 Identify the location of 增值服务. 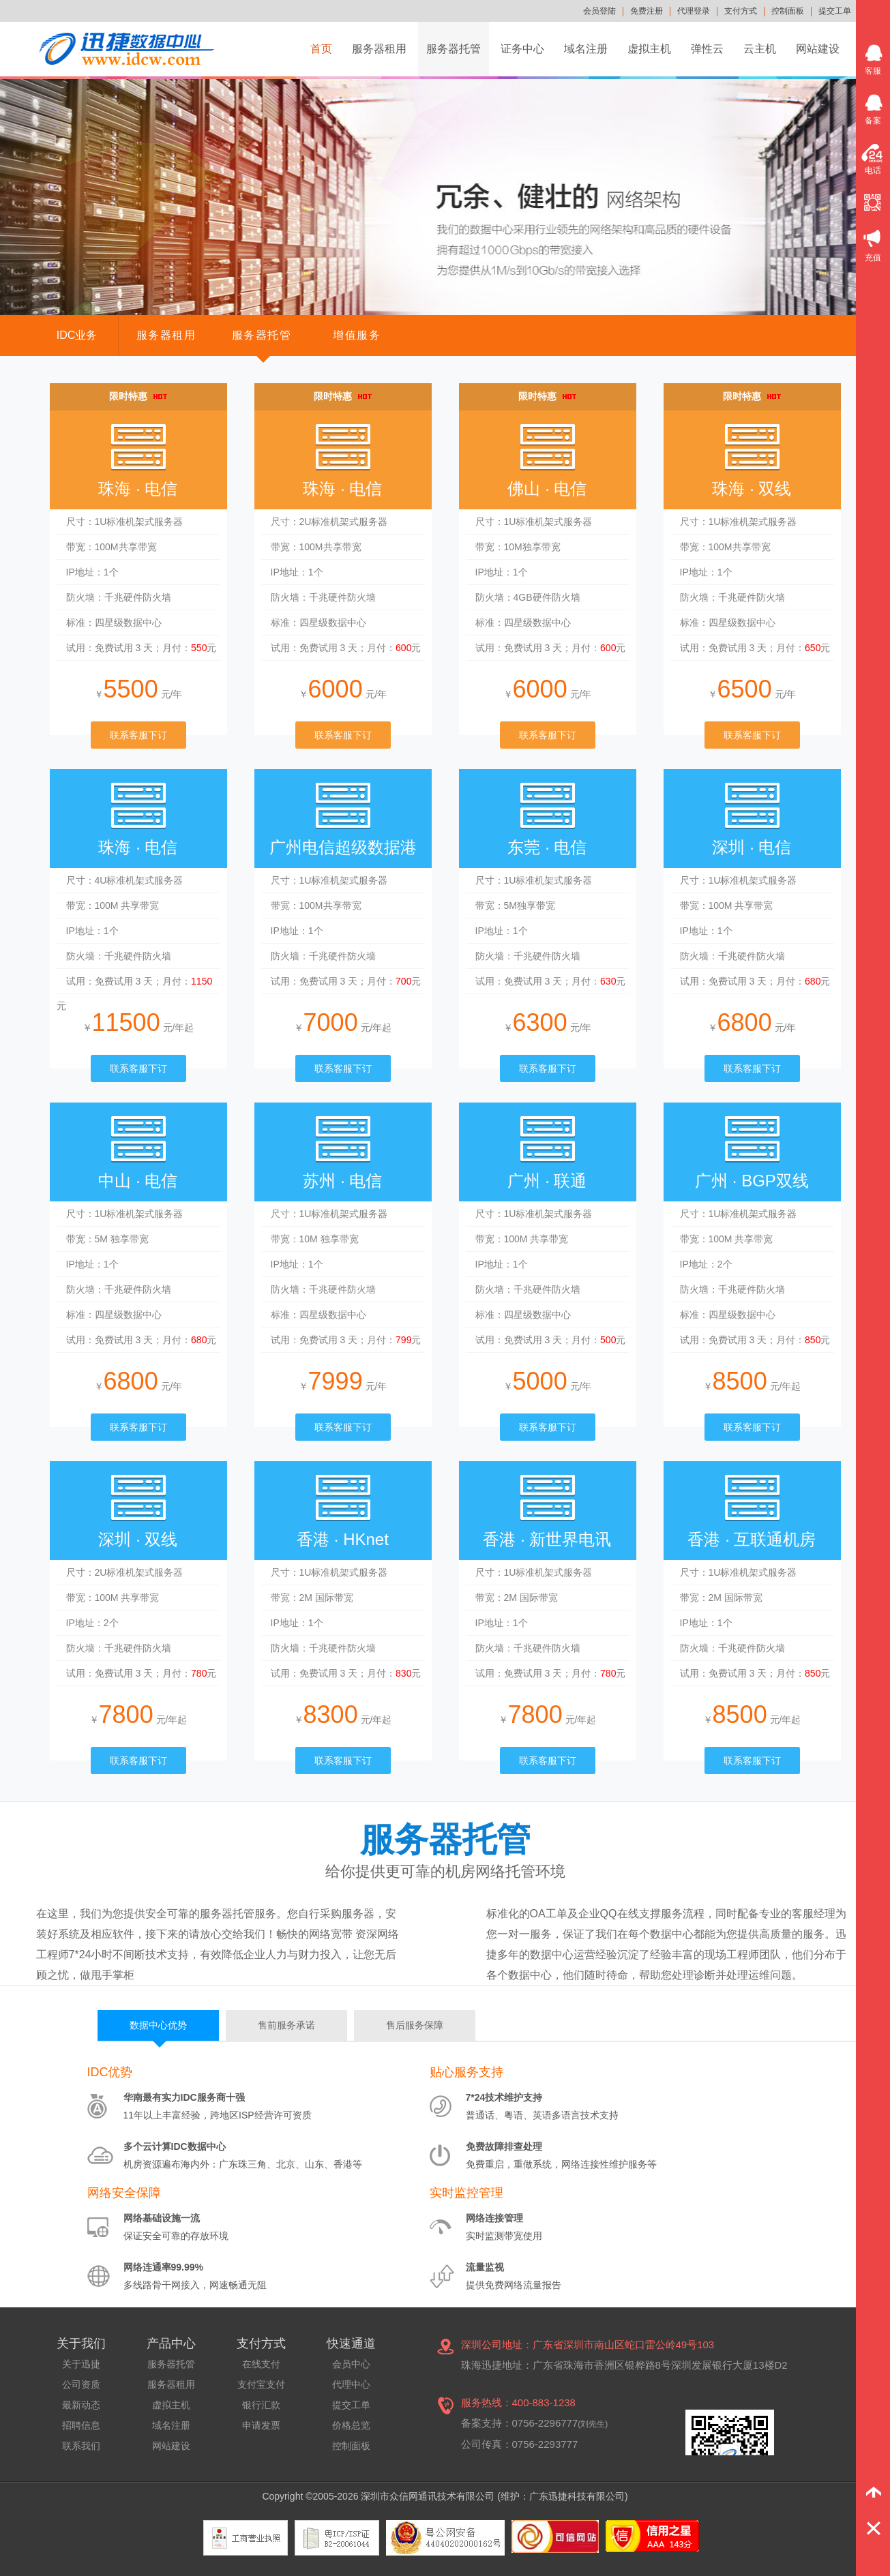
(357, 335).